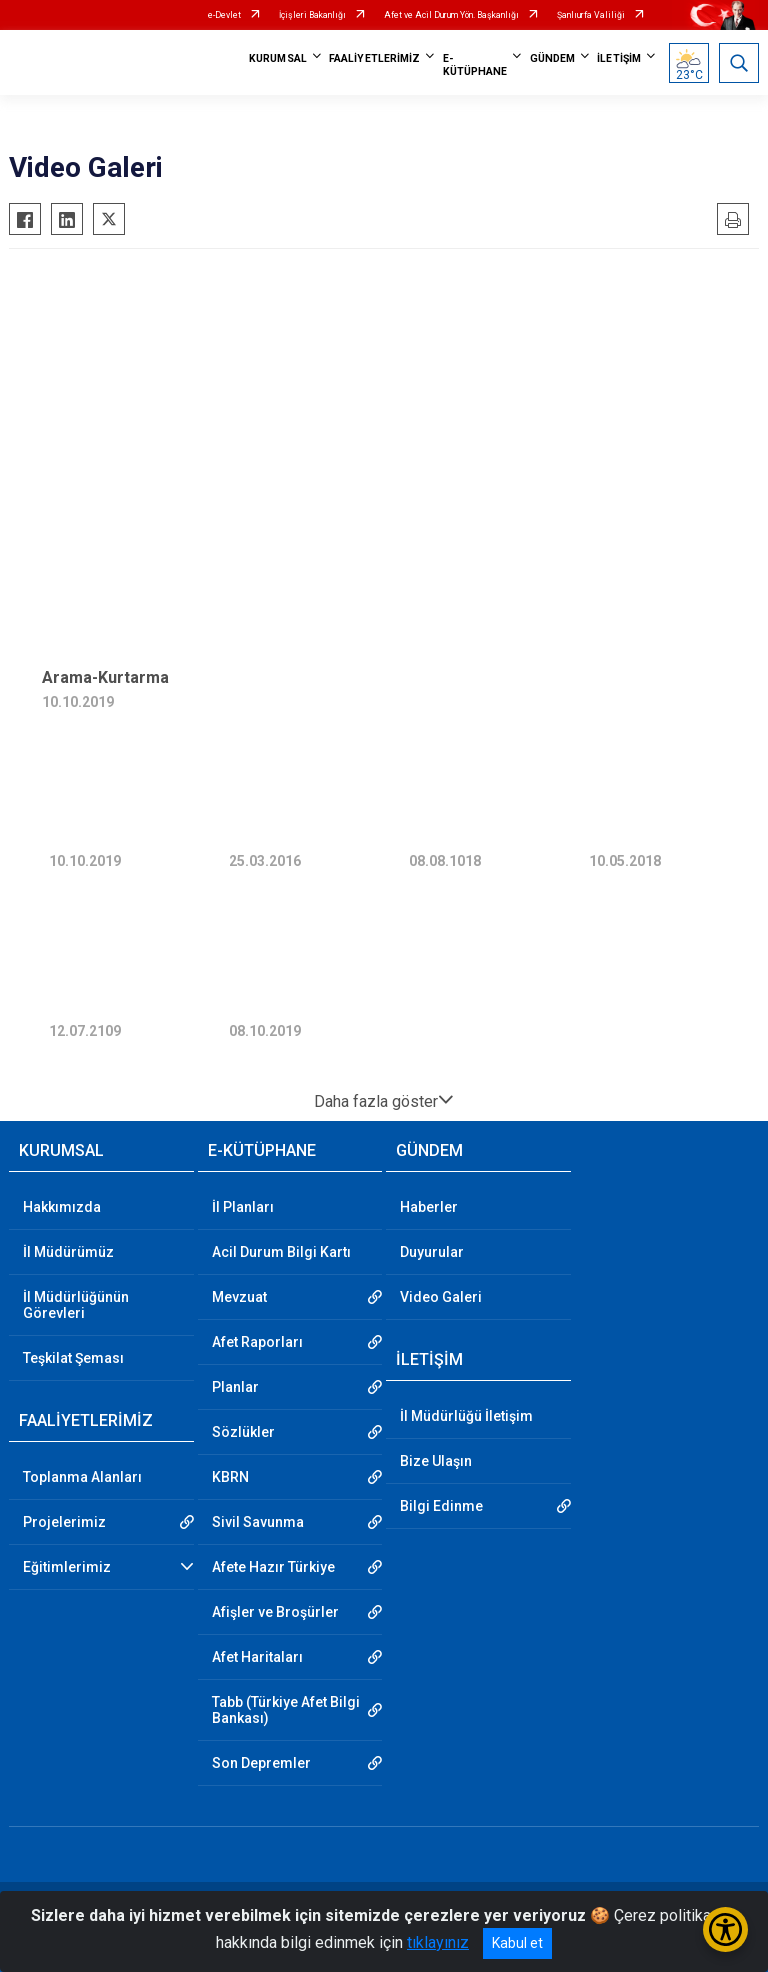 The width and height of the screenshot is (768, 1972). Describe the element at coordinates (441, 1506) in the screenshot. I see `Bilgi Edinme` at that location.